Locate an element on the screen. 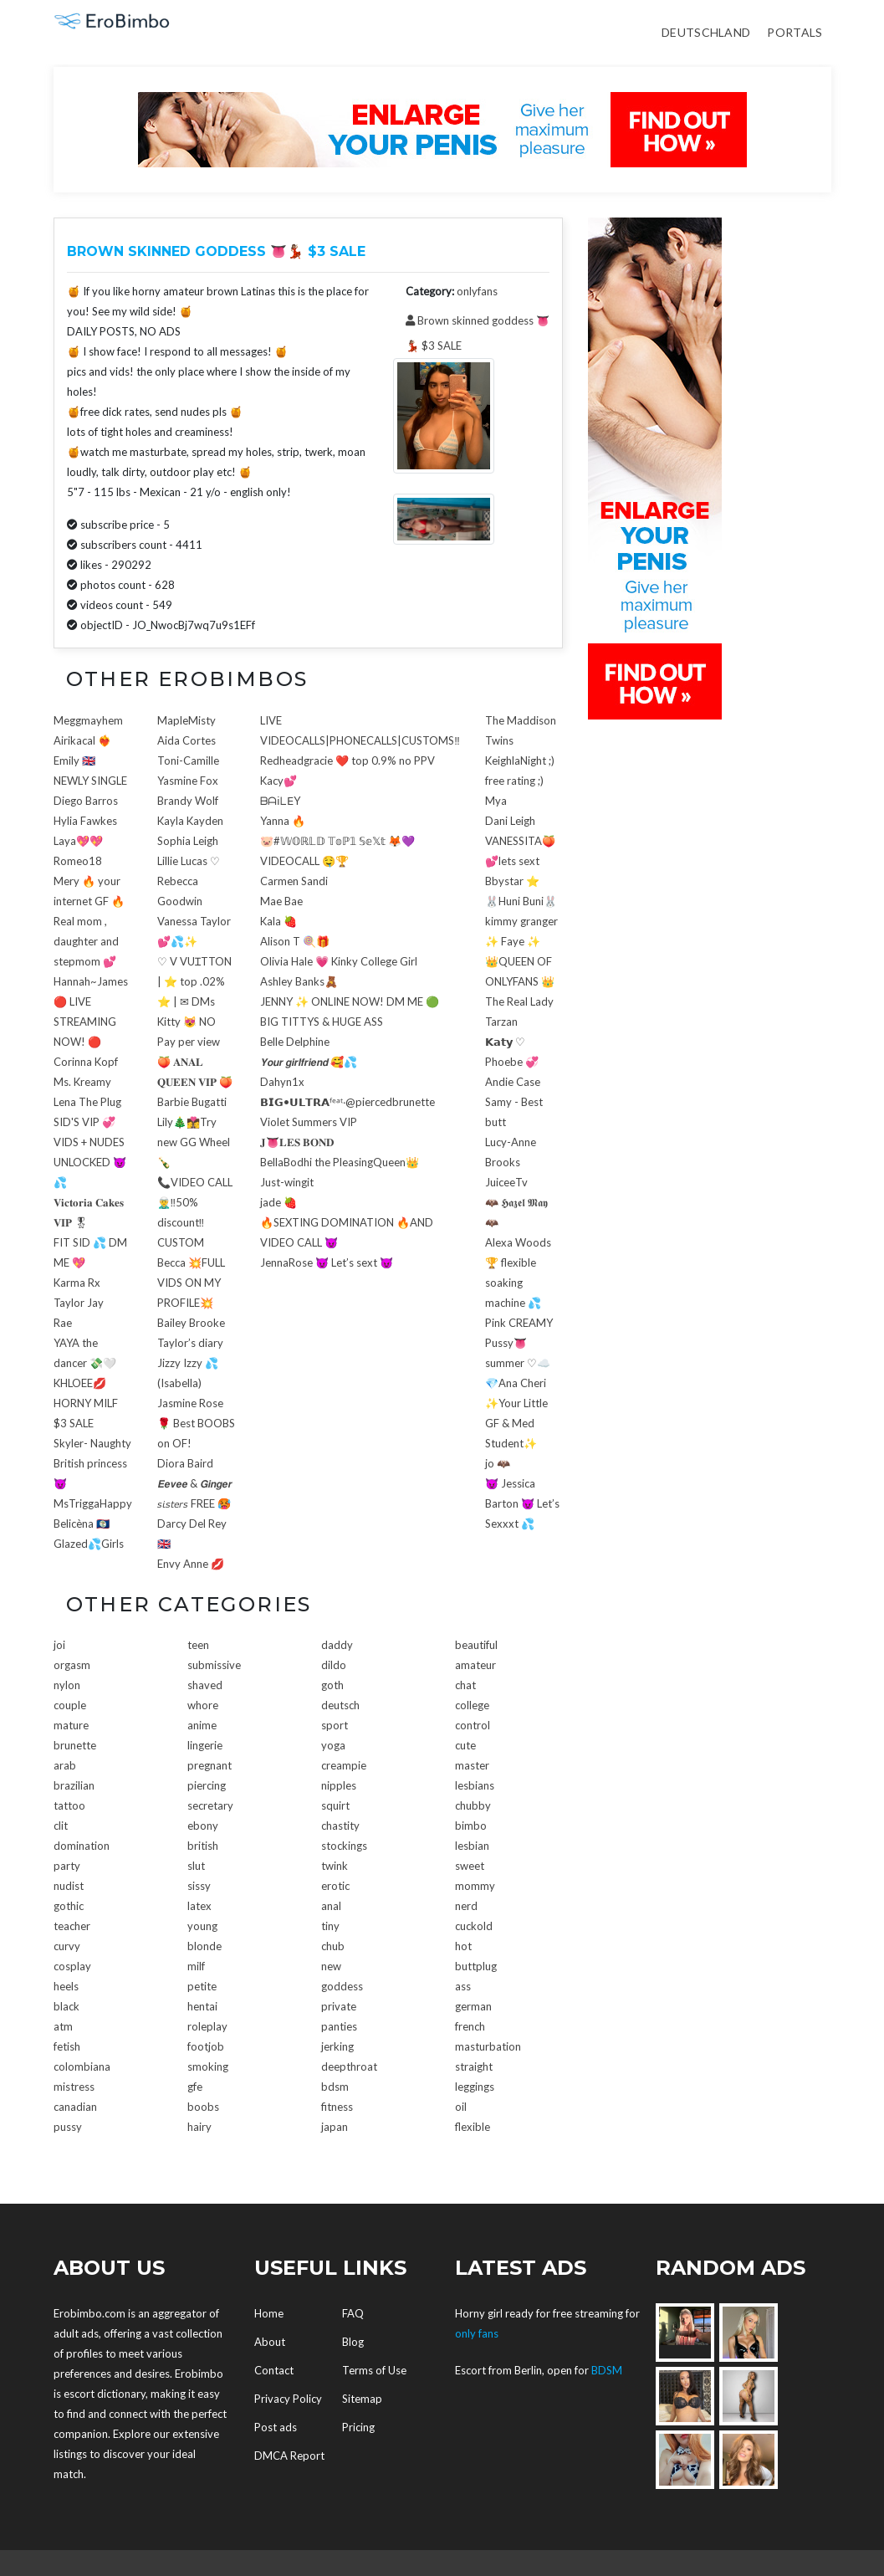 Image resolution: width=884 pixels, height=2576 pixels. DMCA Report is located at coordinates (289, 2455).